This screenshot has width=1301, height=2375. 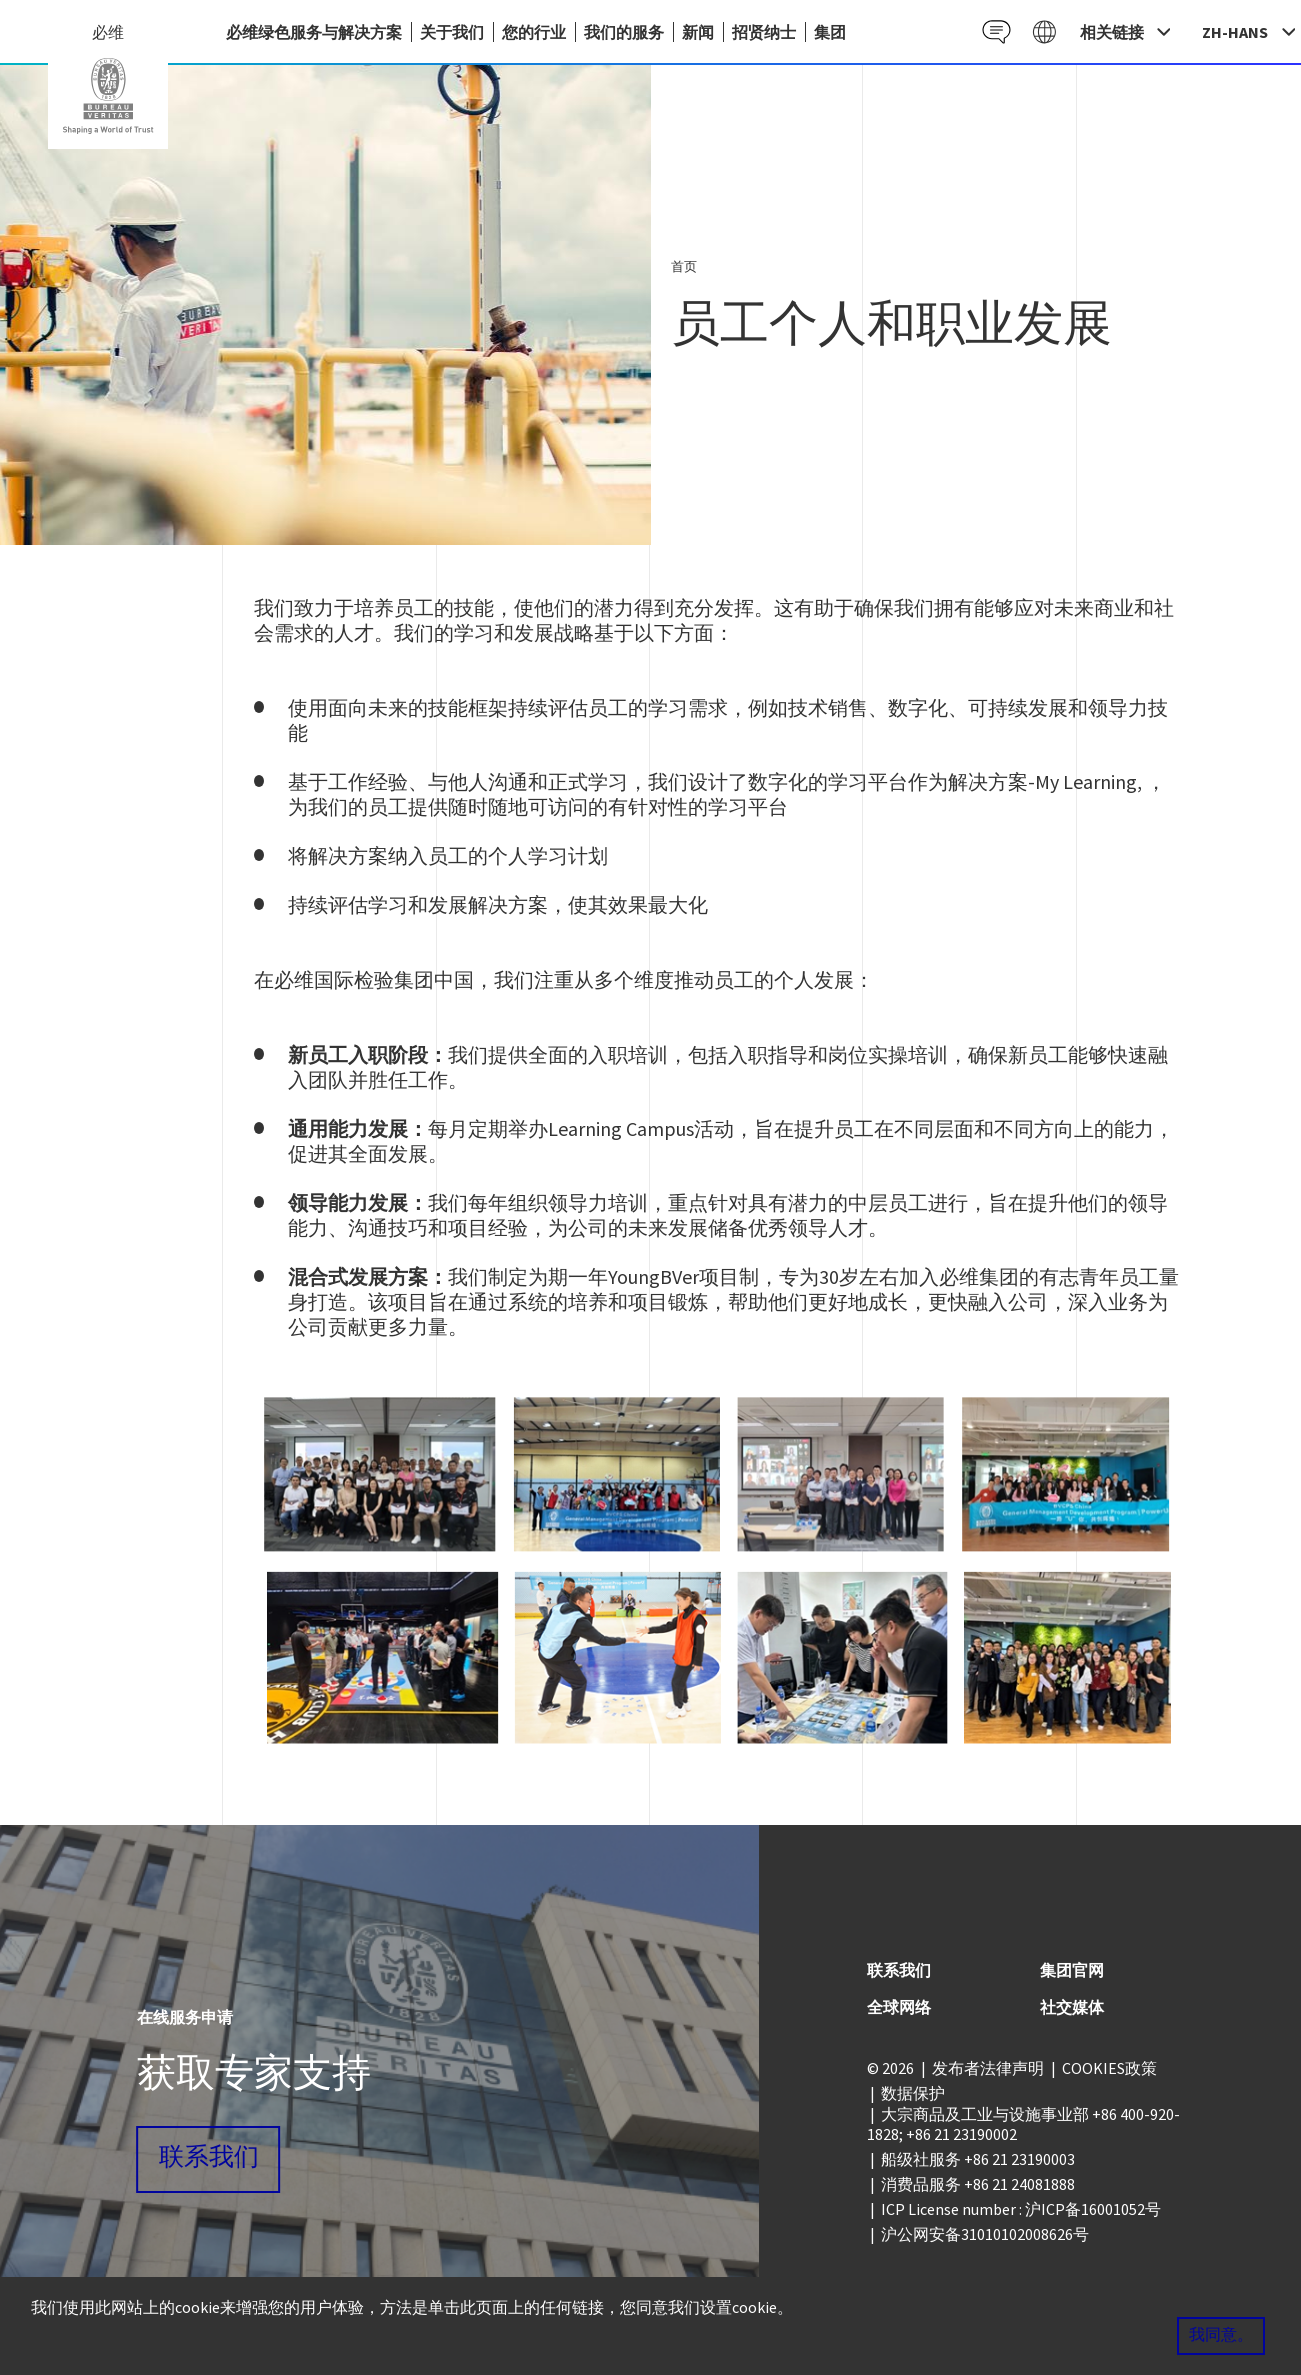 What do you see at coordinates (830, 32) in the screenshot?
I see `集团` at bounding box center [830, 32].